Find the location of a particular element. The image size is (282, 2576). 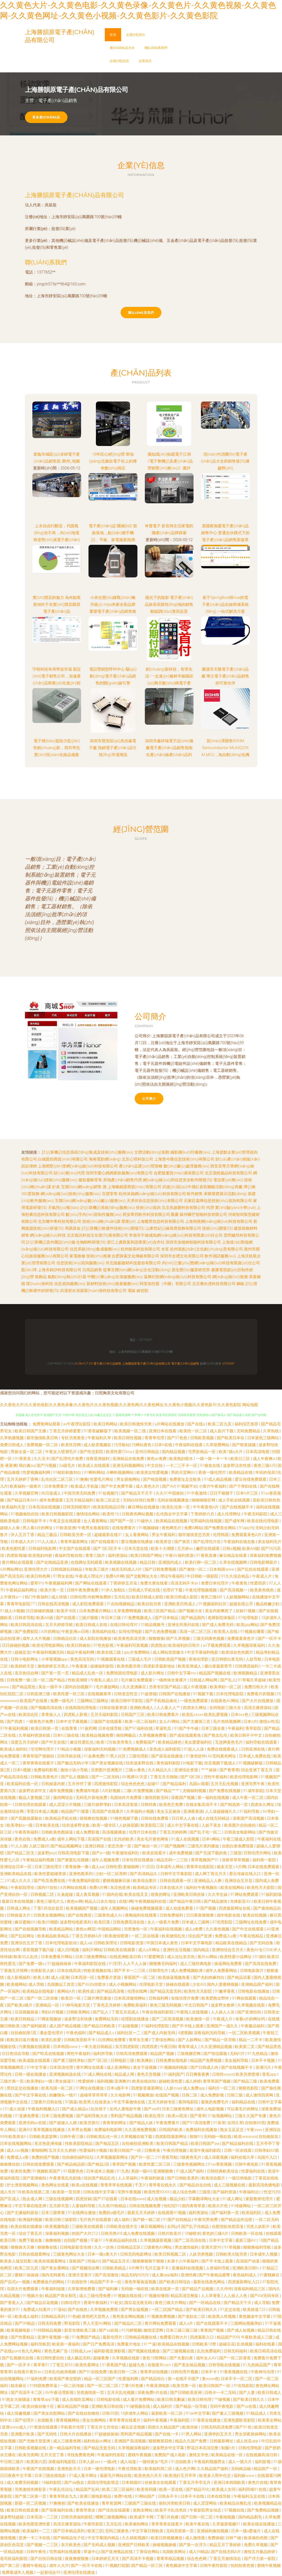

免费播放片的网站 is located at coordinates (49, 2282).